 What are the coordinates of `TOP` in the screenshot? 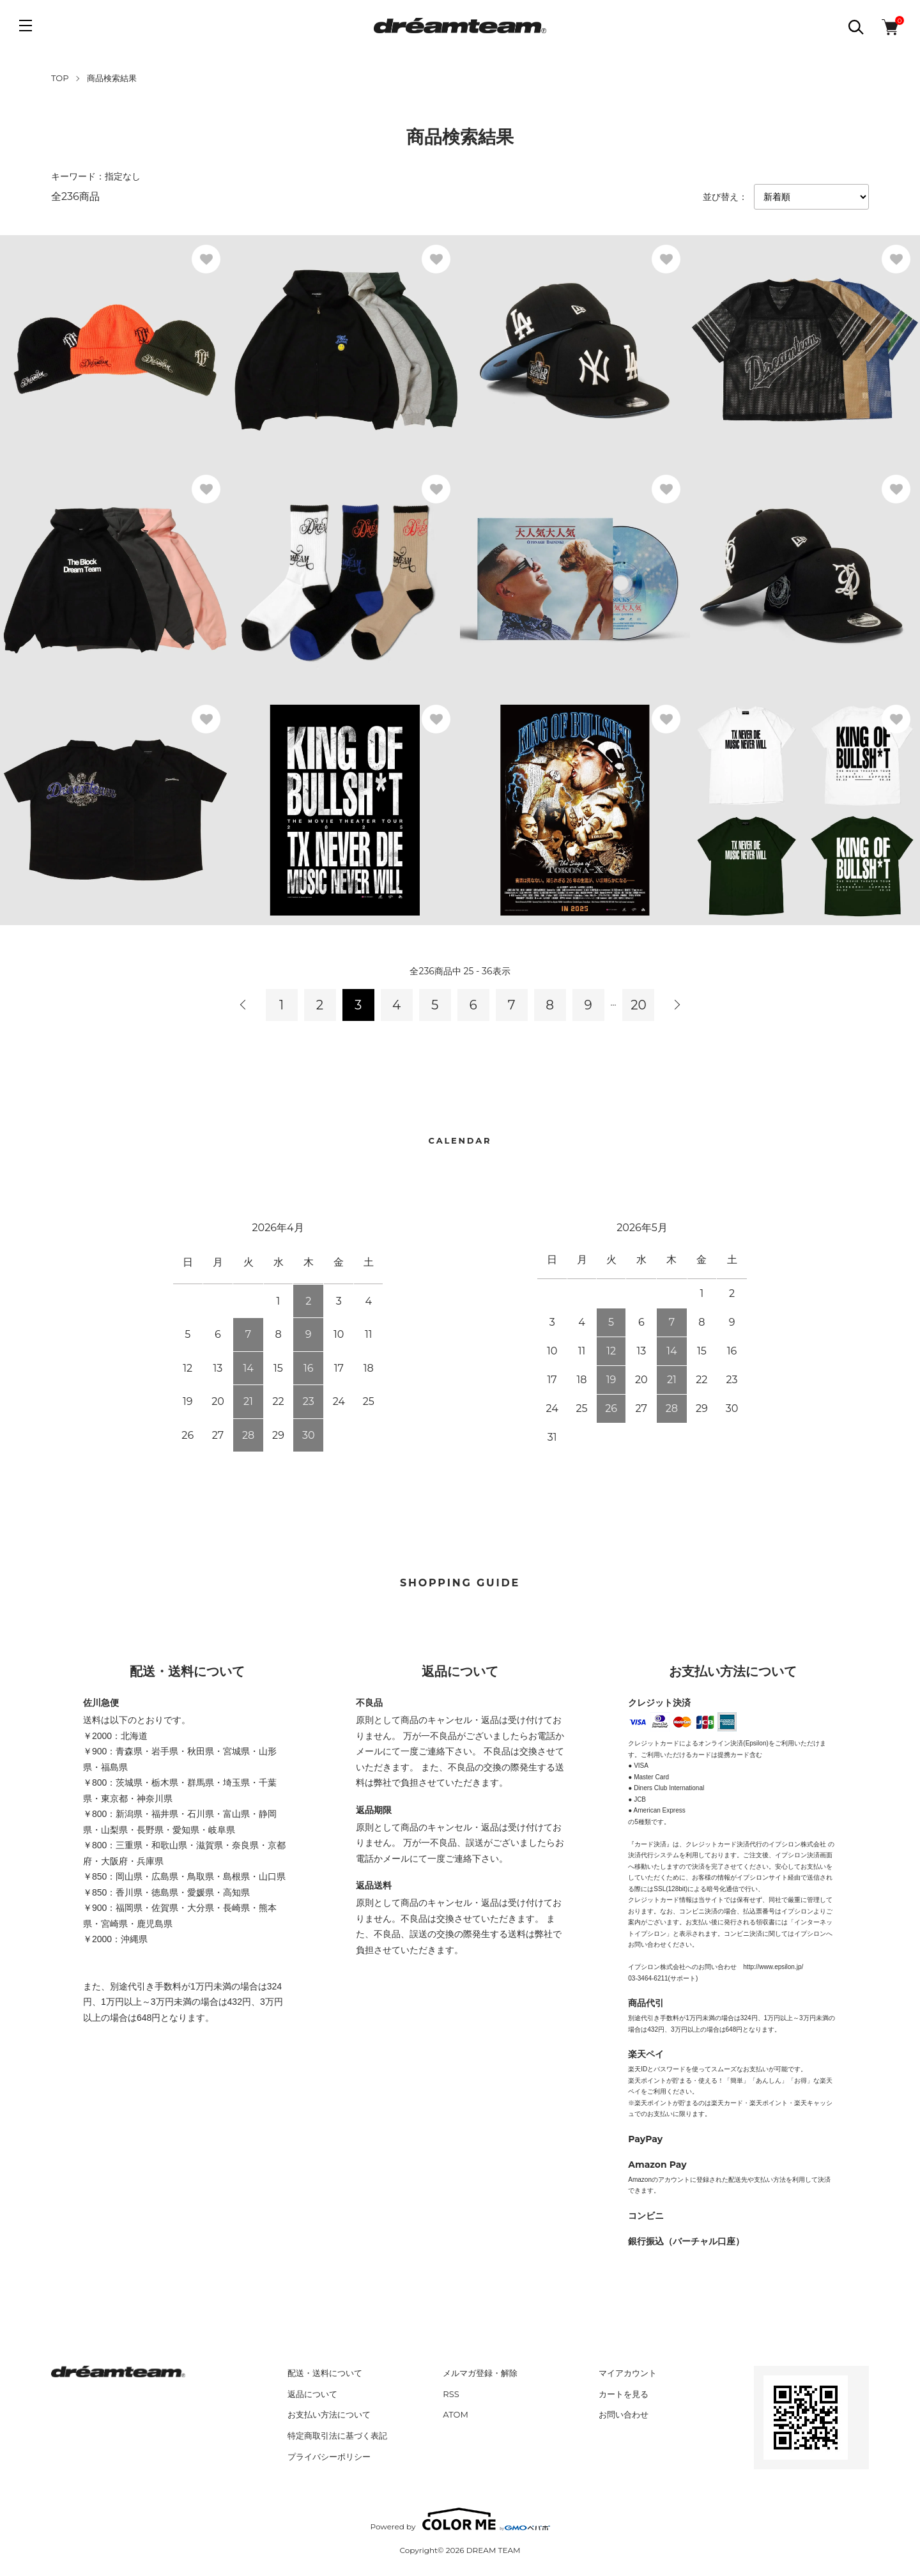 It's located at (60, 78).